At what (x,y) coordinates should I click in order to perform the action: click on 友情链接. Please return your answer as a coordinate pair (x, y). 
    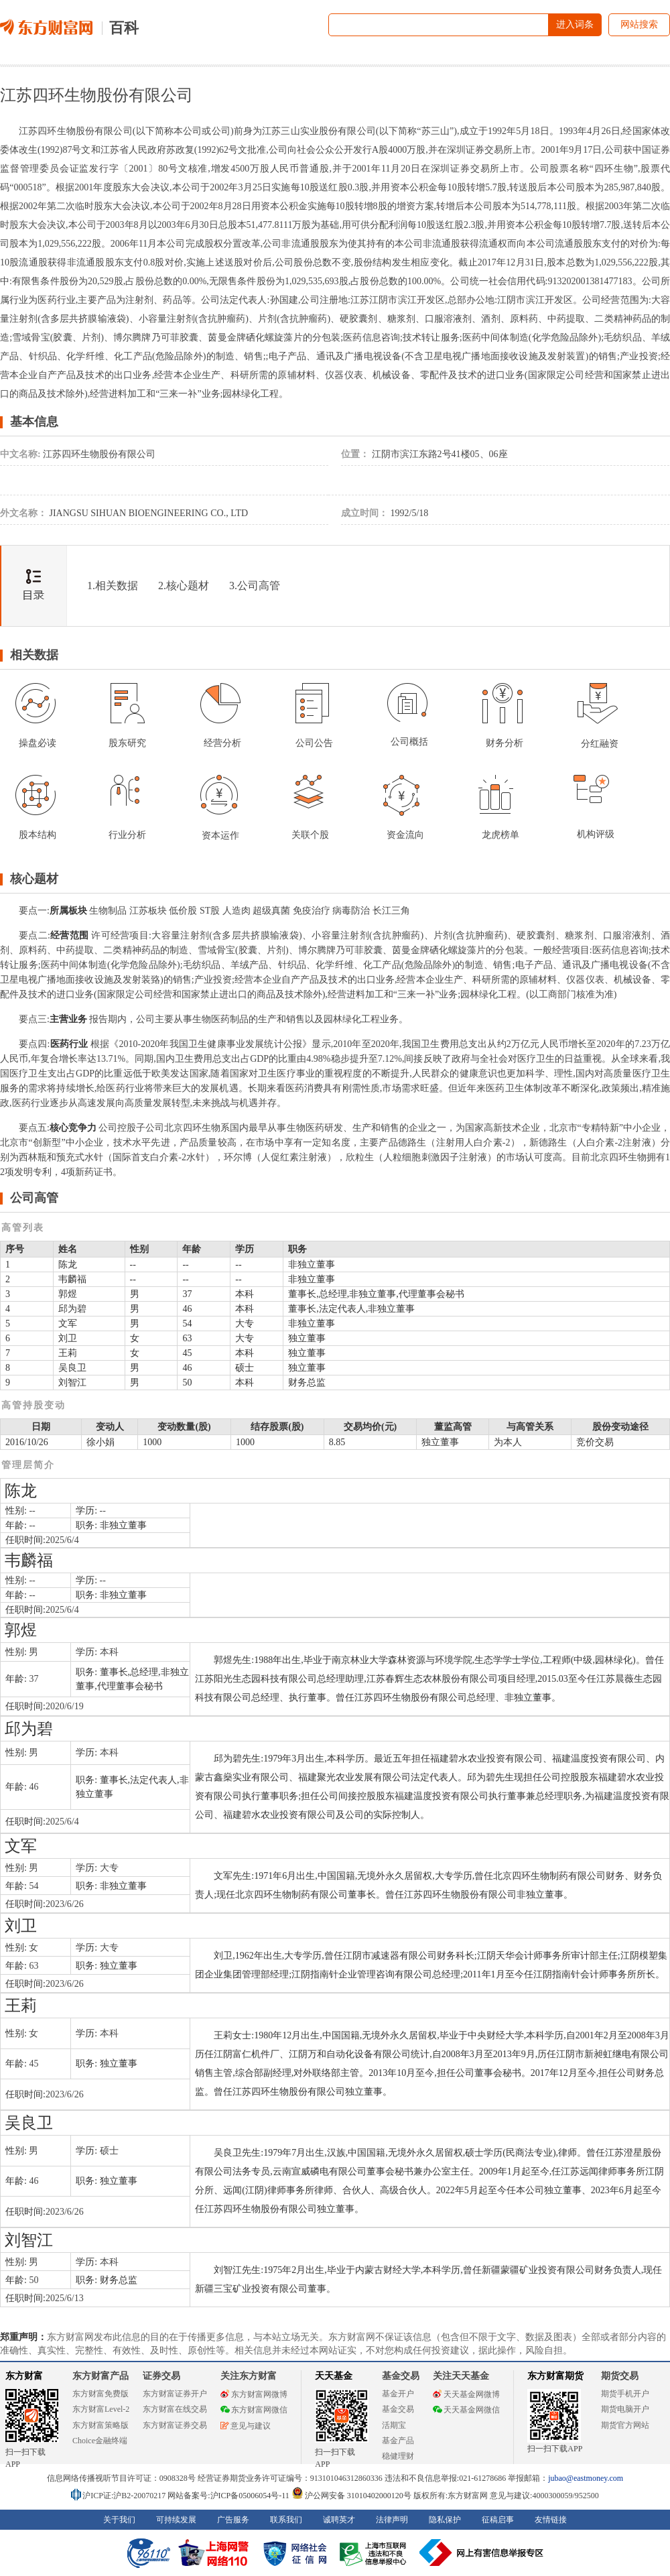
    Looking at the image, I should click on (551, 2519).